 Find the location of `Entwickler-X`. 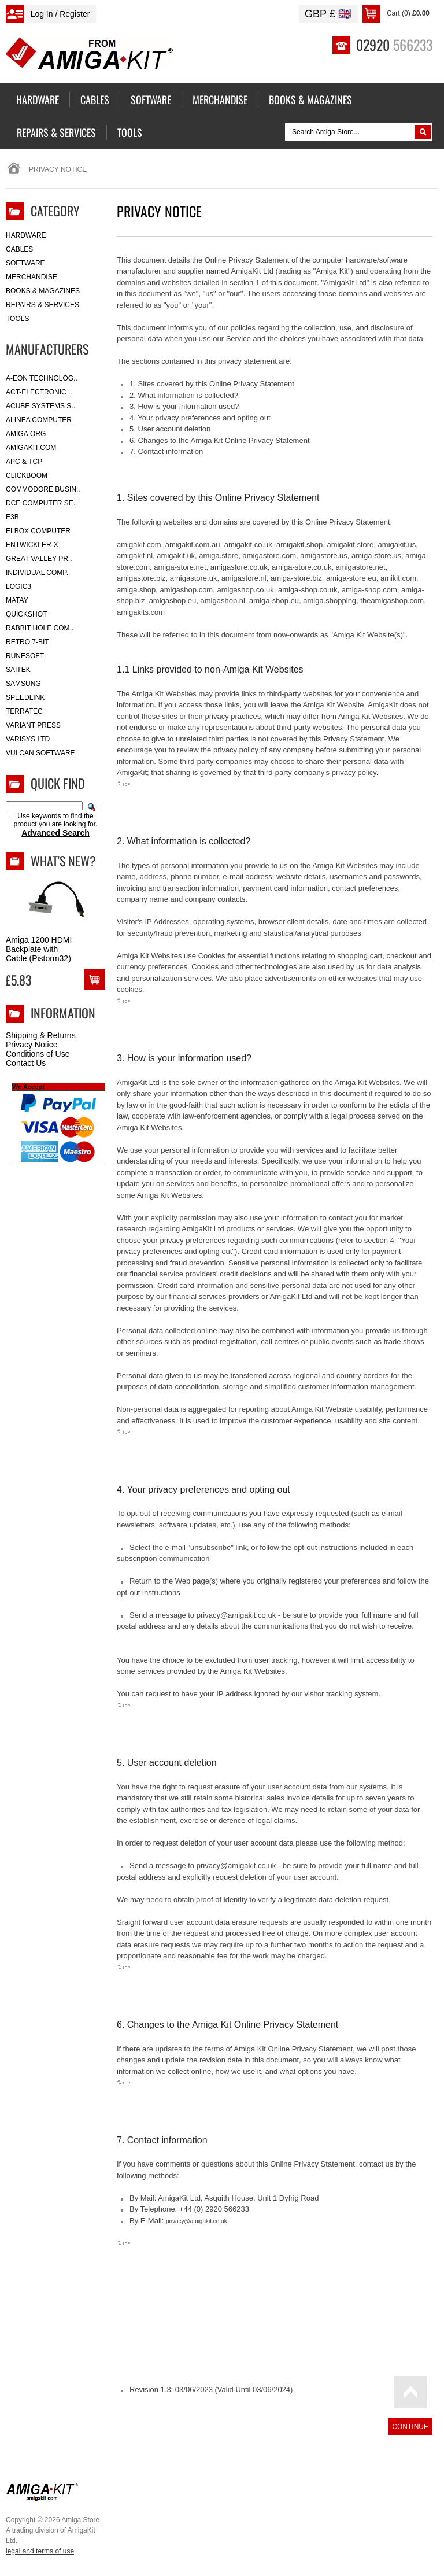

Entwickler-X is located at coordinates (32, 545).